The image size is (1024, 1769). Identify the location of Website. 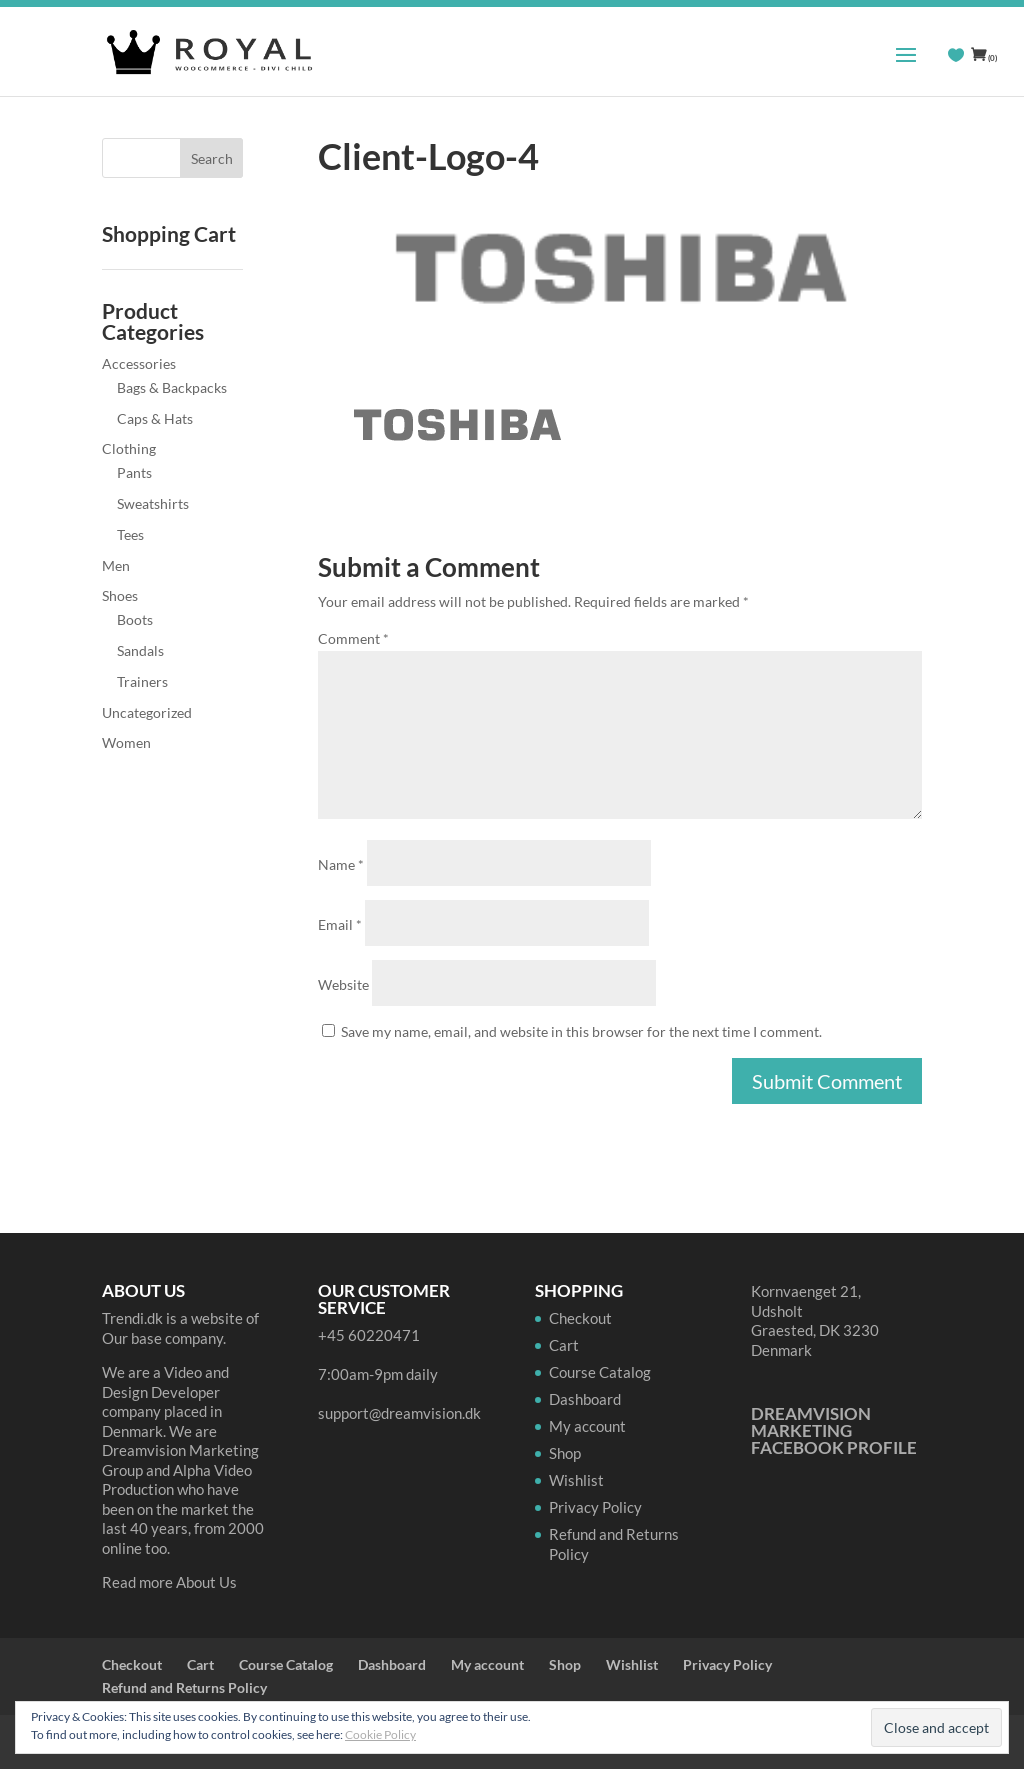
(343, 984).